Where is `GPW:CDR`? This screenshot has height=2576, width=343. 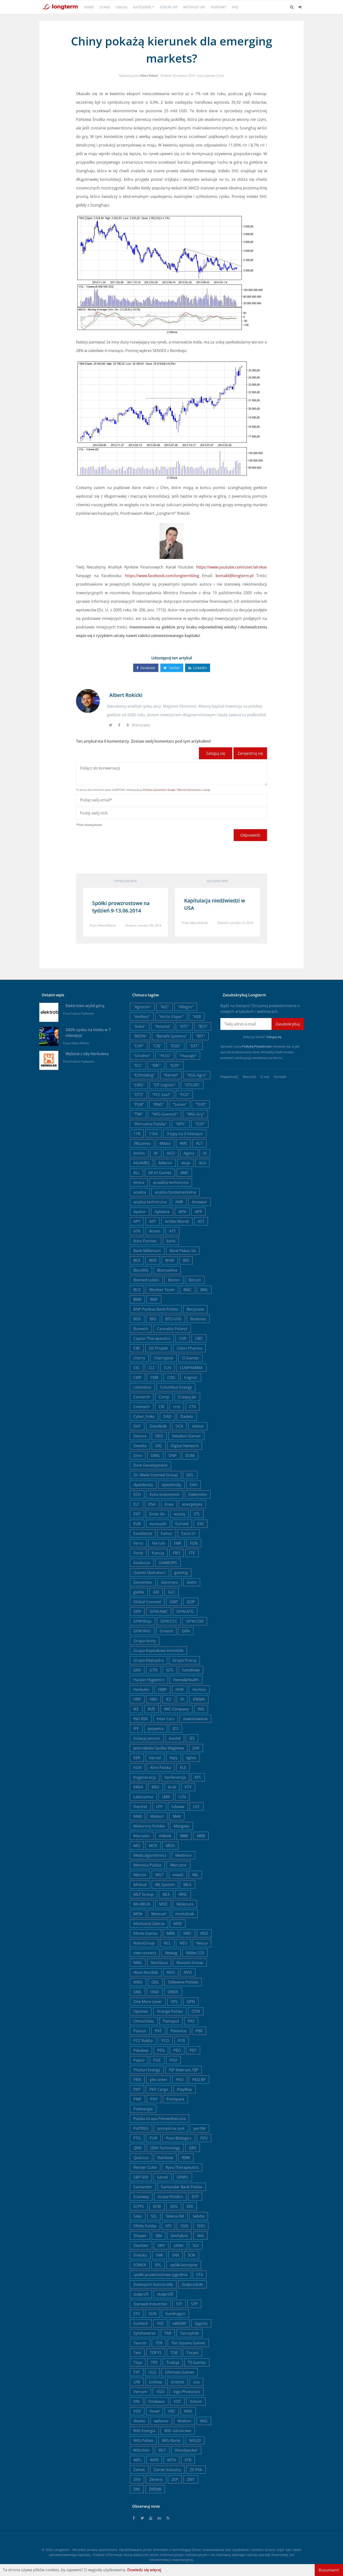 GPW:CDR is located at coordinates (194, 1621).